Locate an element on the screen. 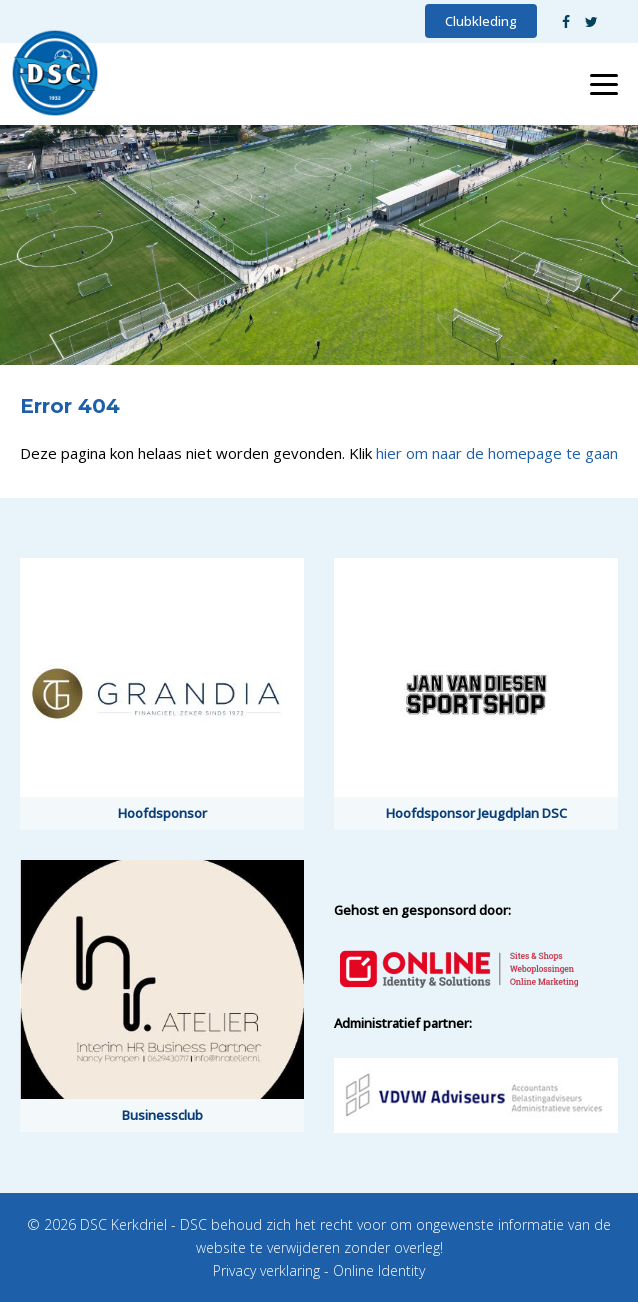 The image size is (638, 1302). Online Identity is located at coordinates (379, 1270).